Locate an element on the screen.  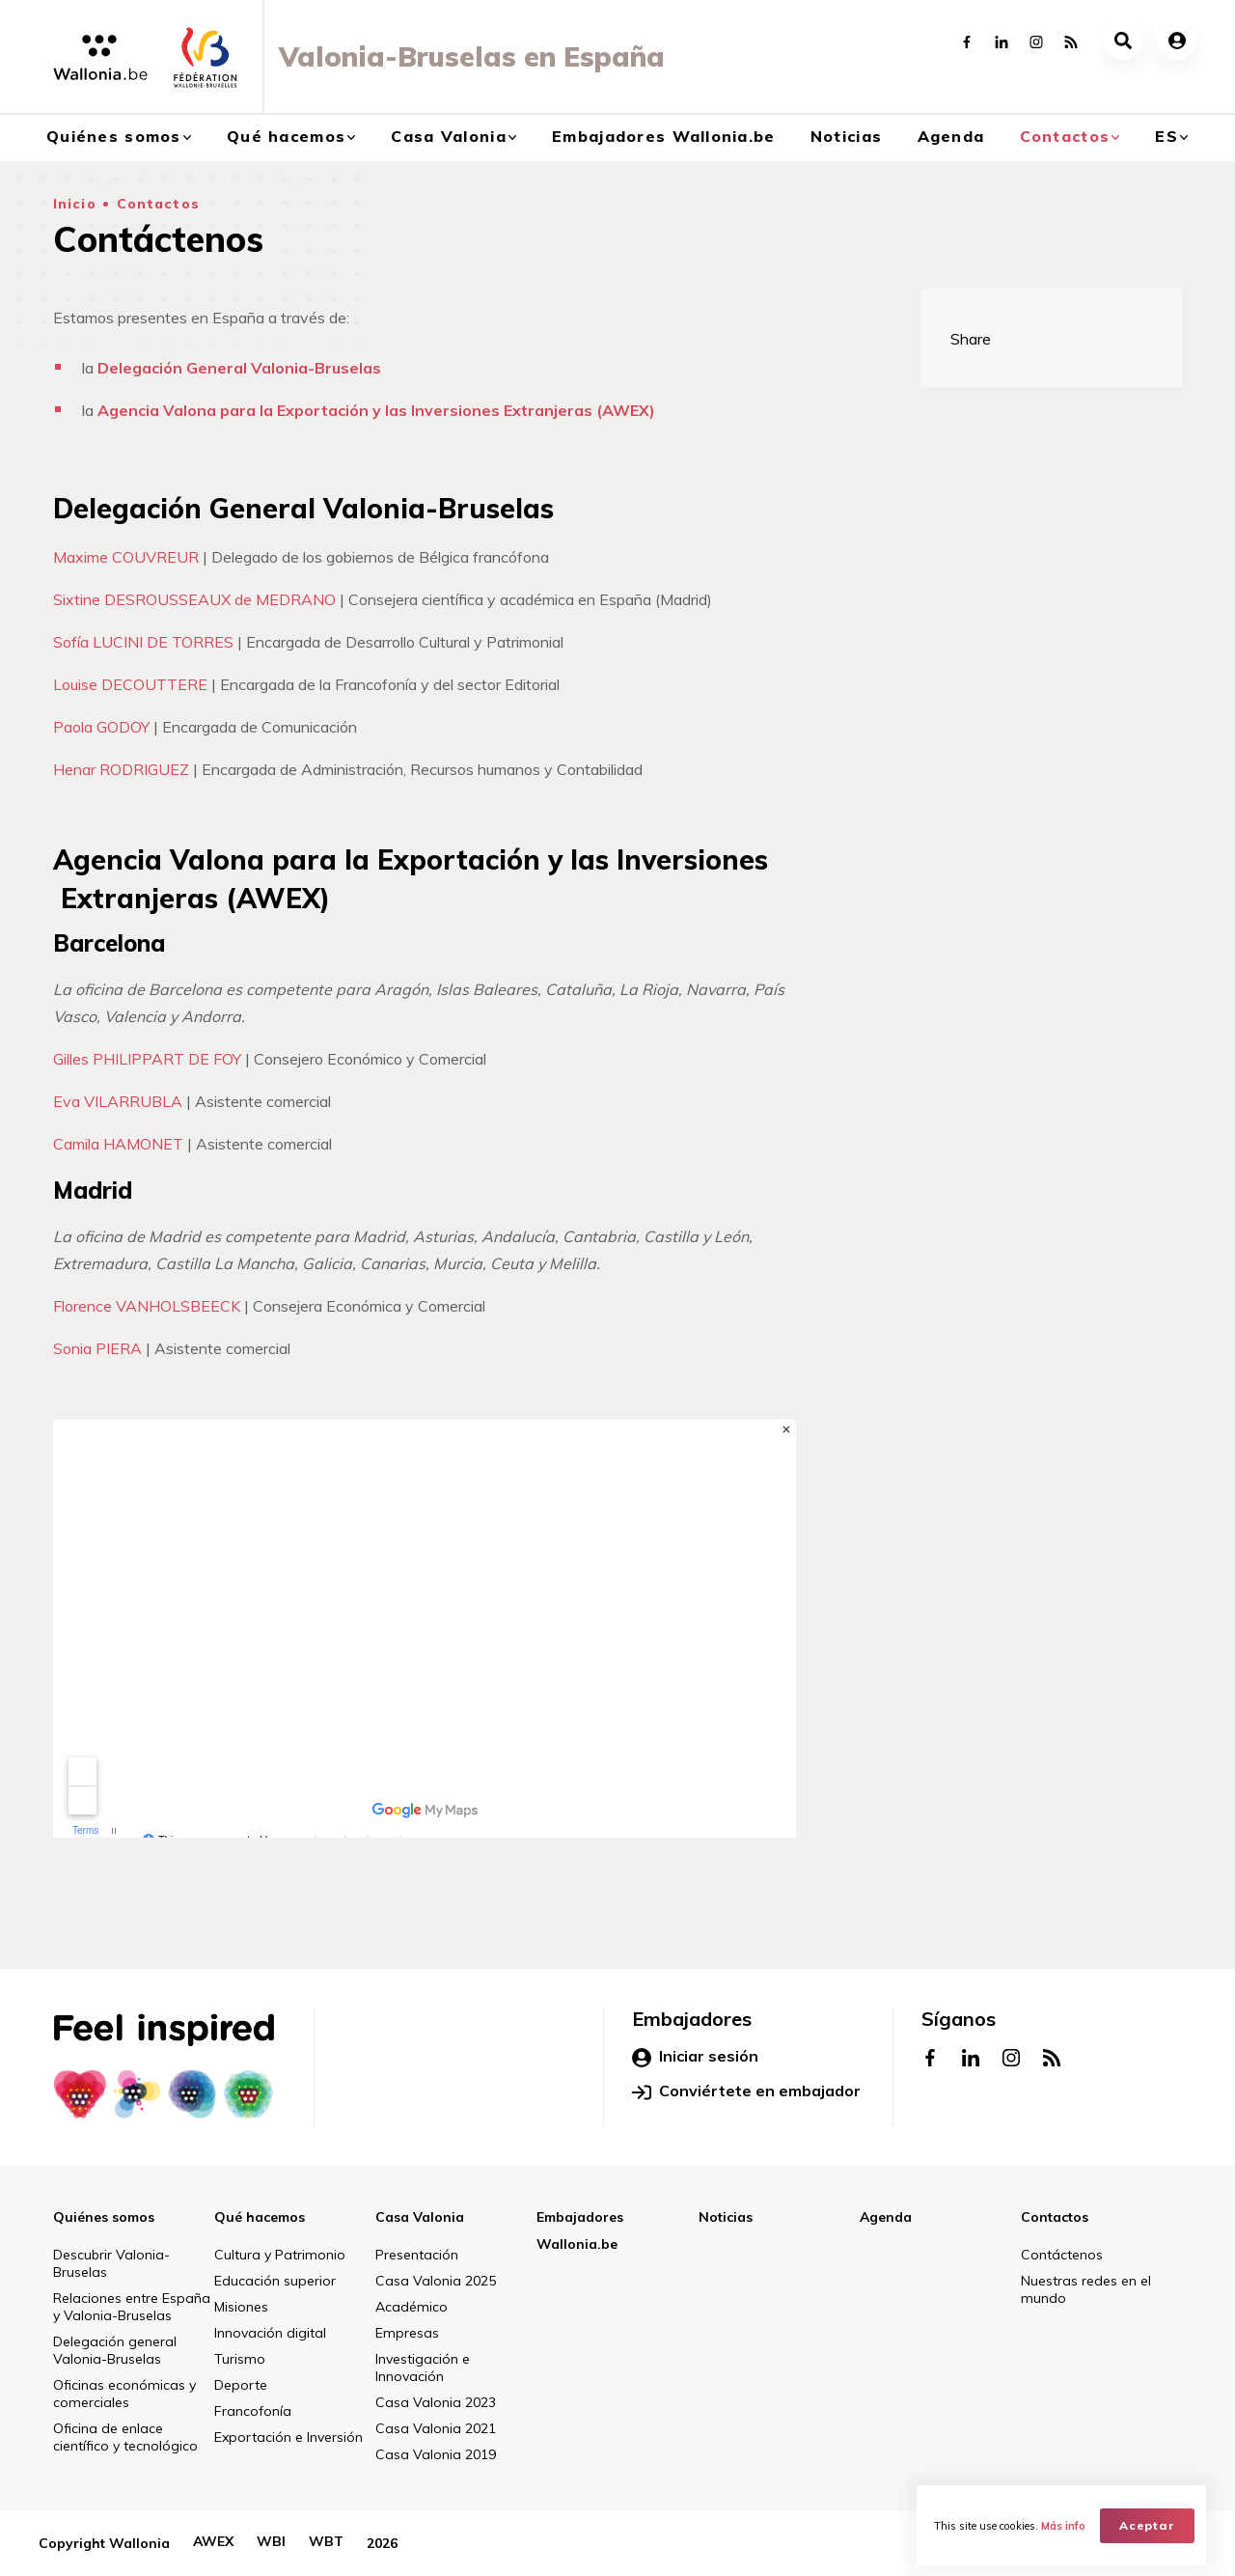
AWEX is located at coordinates (213, 2543).